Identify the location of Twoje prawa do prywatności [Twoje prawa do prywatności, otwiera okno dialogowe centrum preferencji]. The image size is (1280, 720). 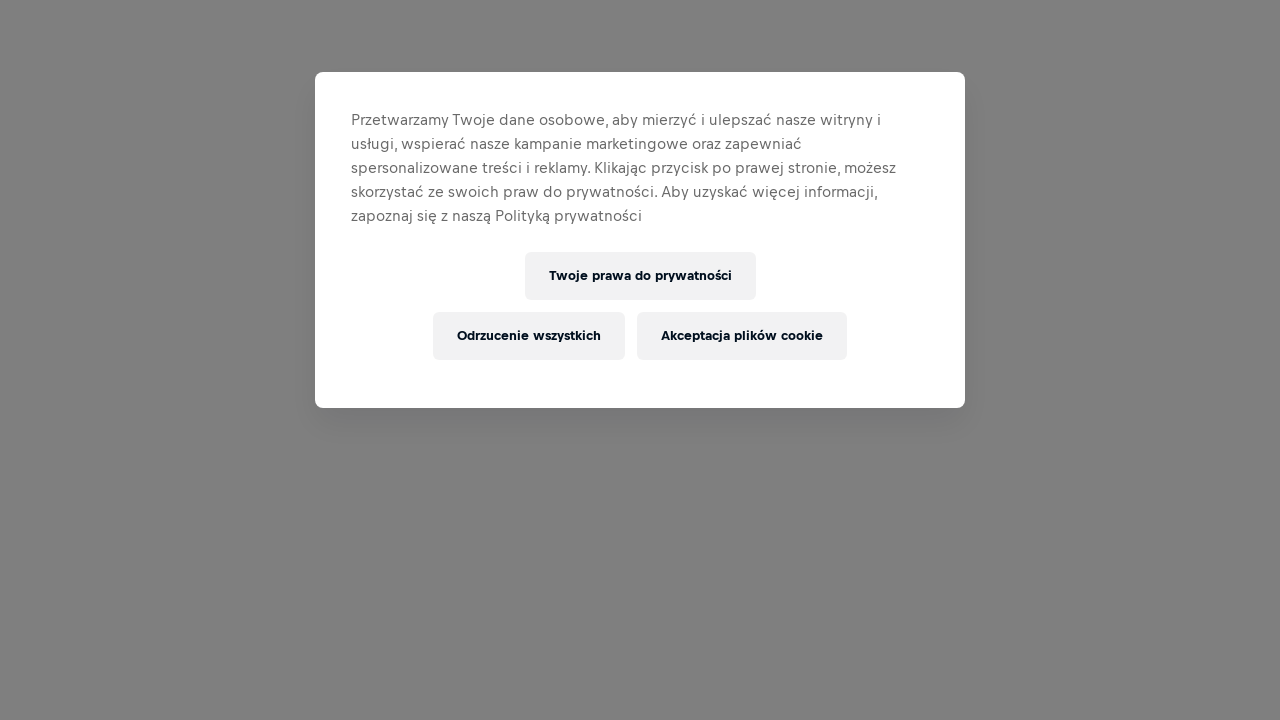
(640, 275).